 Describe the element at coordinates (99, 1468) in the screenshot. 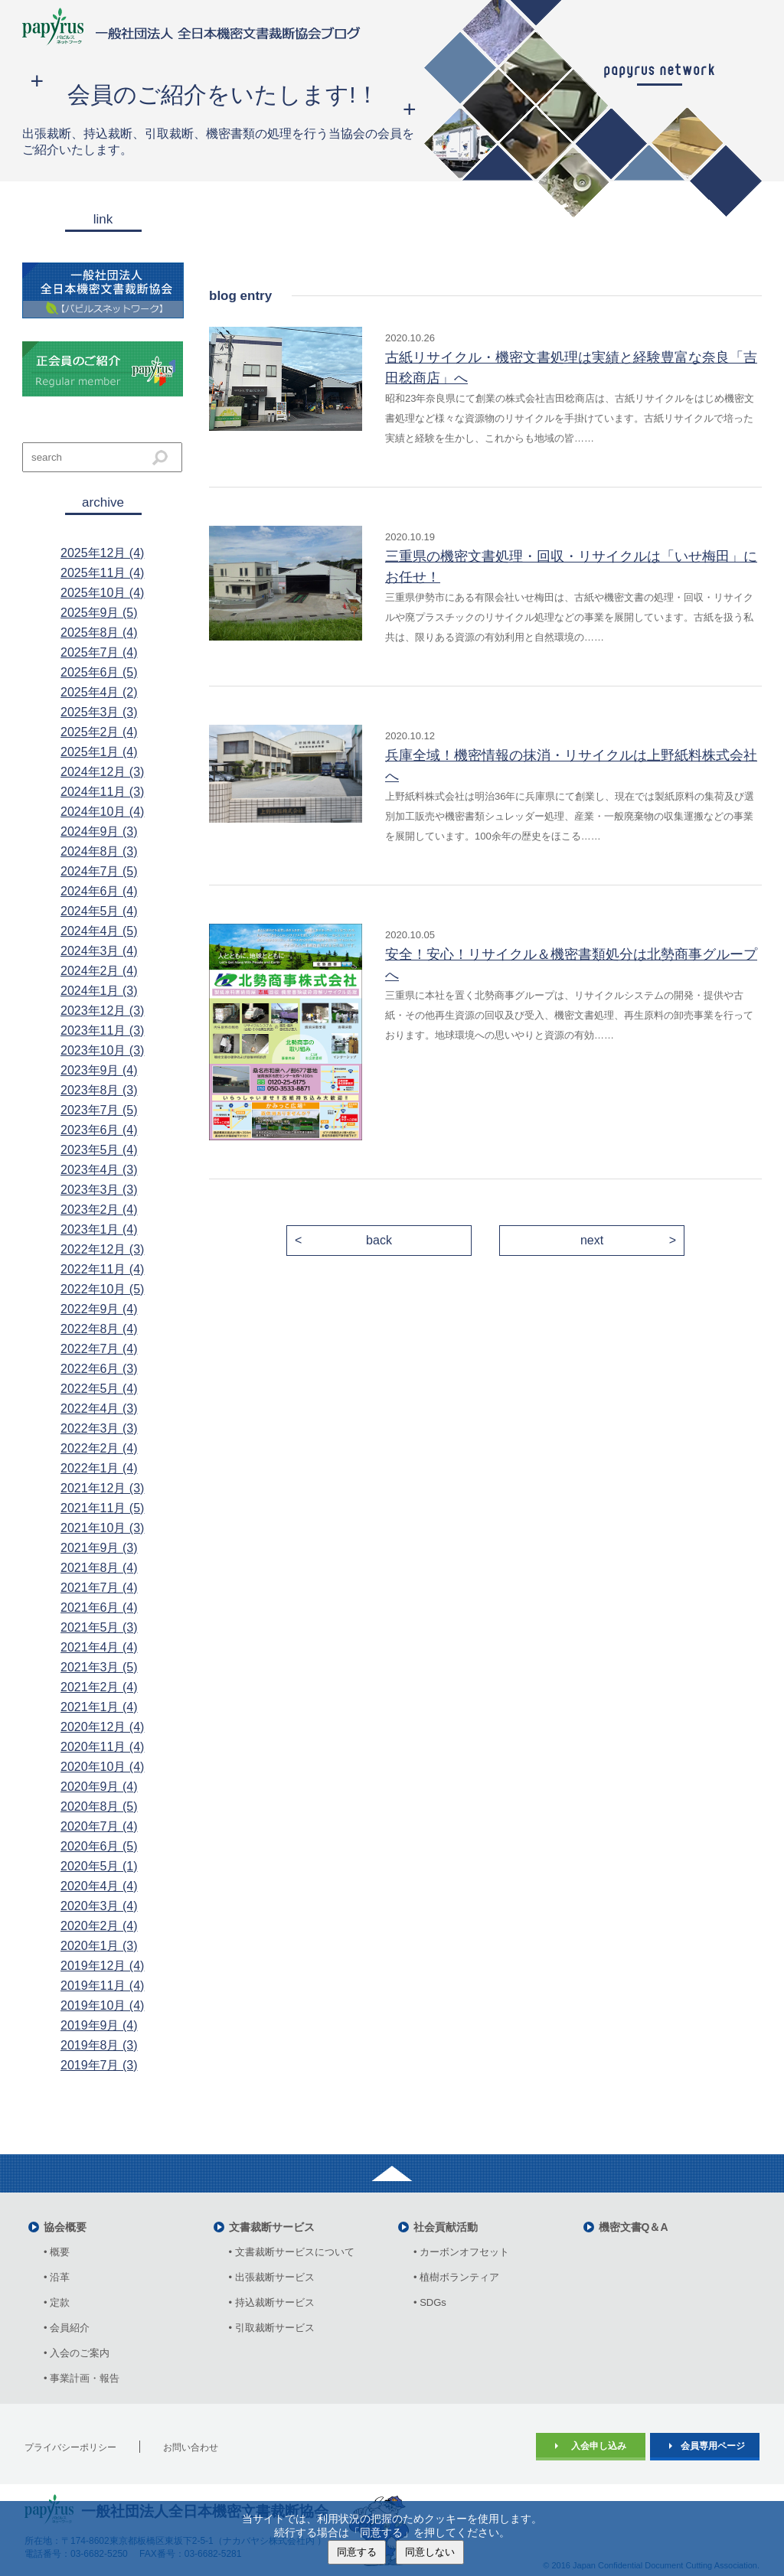

I see `2022年1月 (4)` at that location.